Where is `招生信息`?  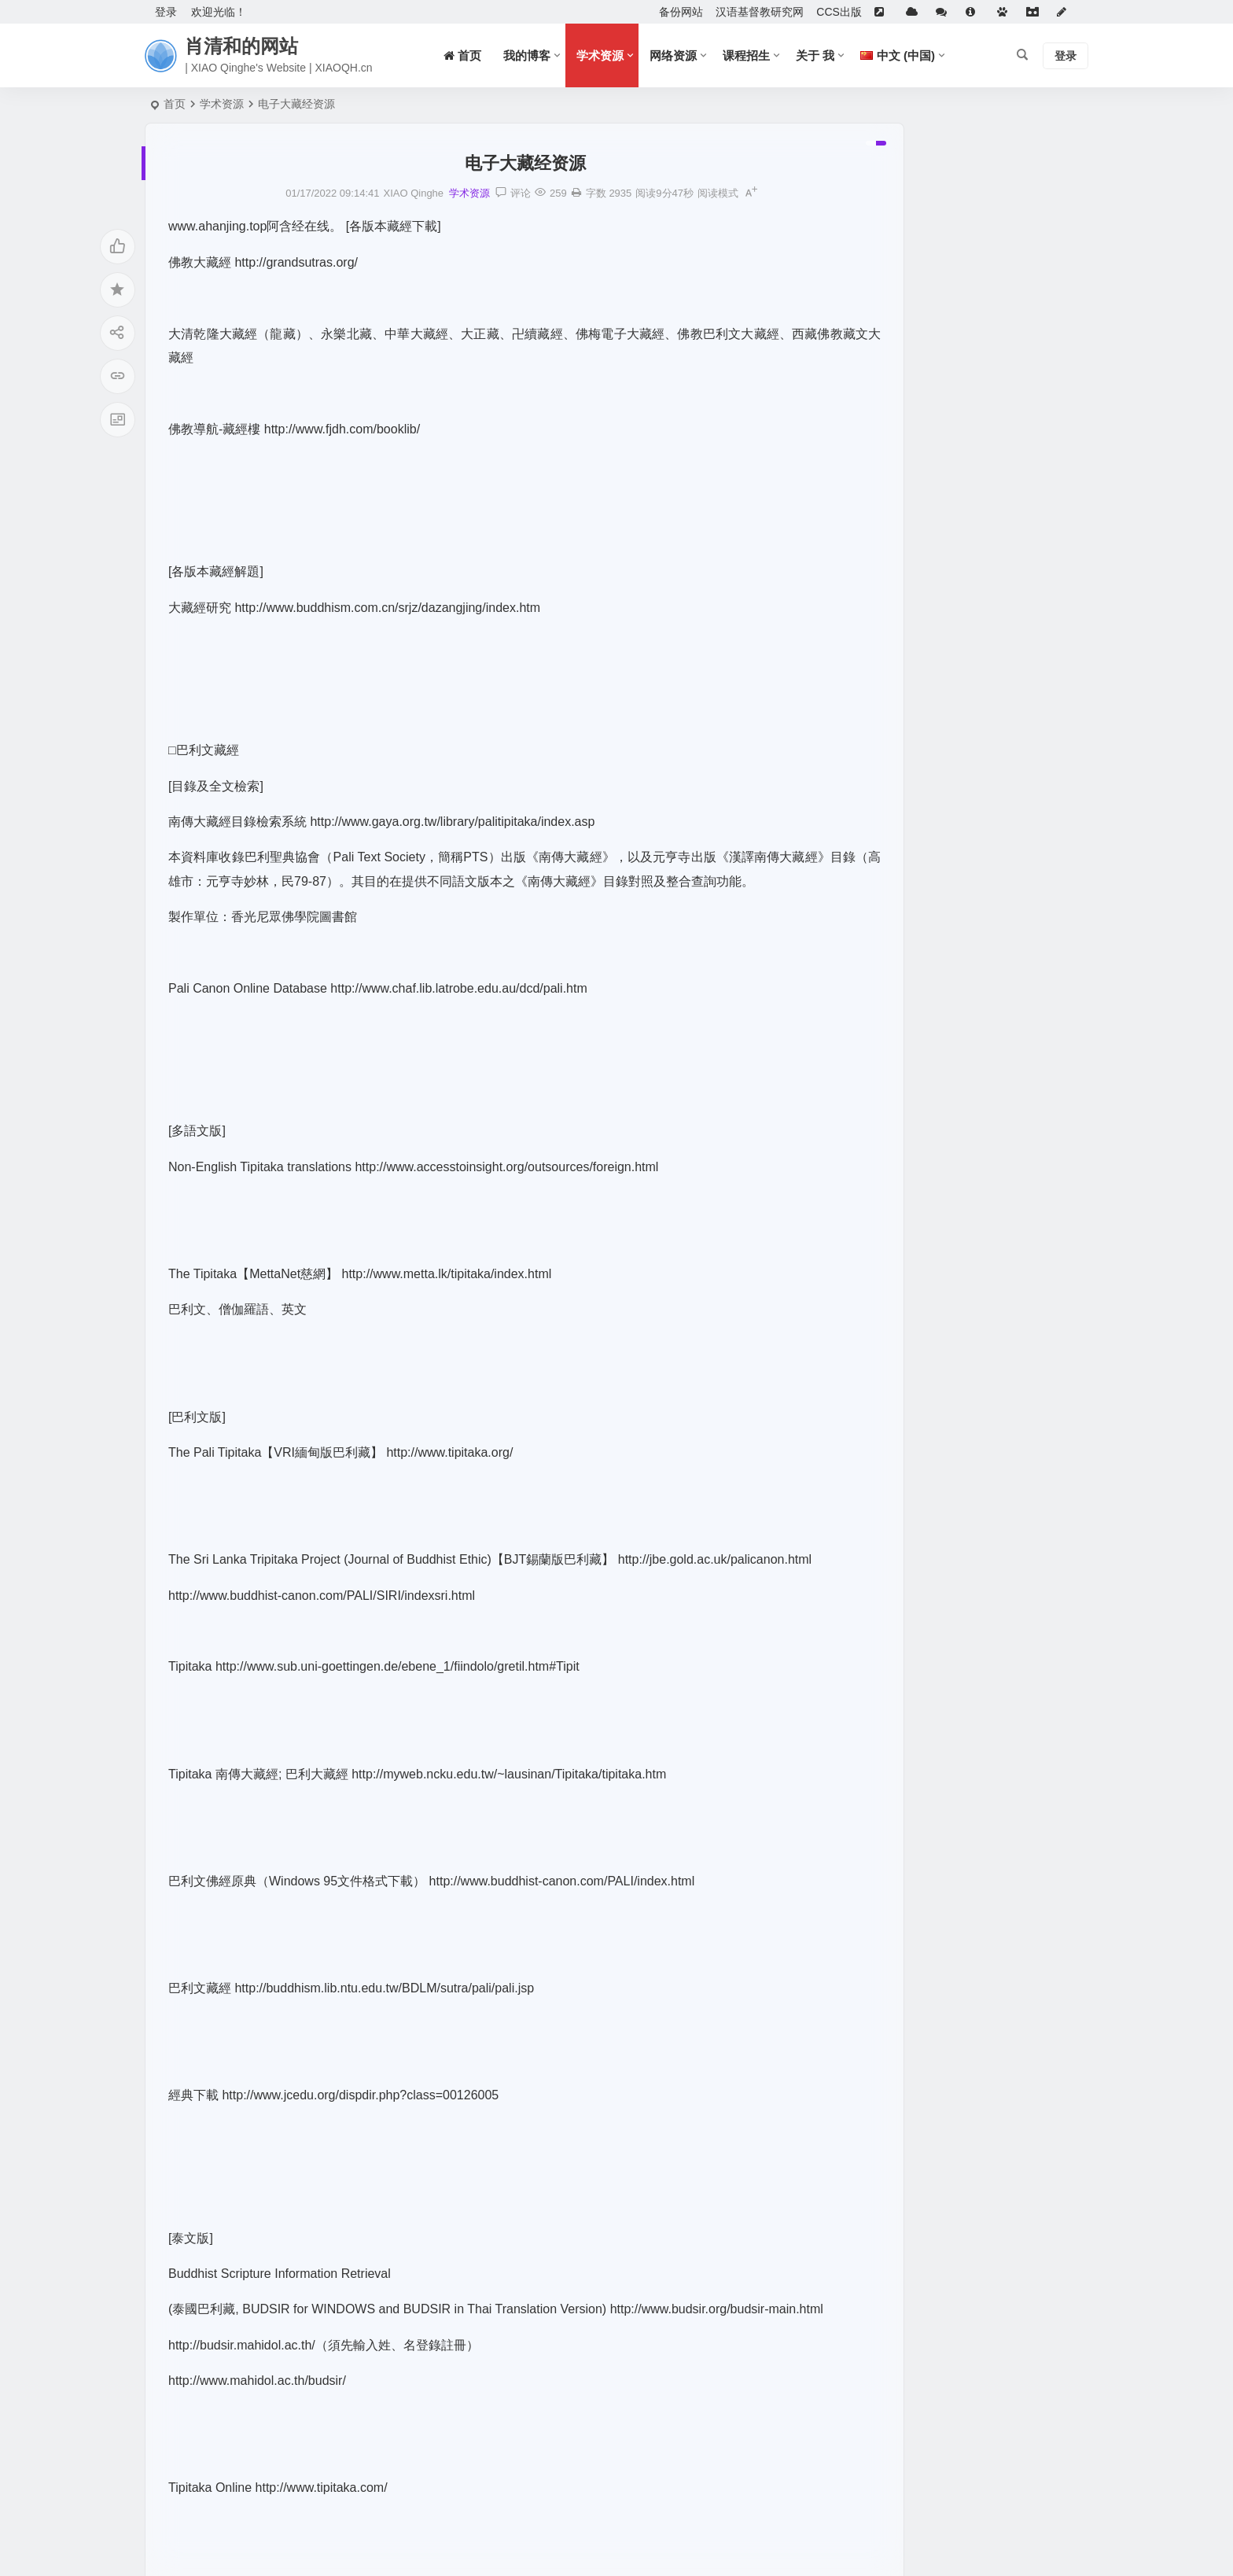
招生信息 is located at coordinates (888, 608).